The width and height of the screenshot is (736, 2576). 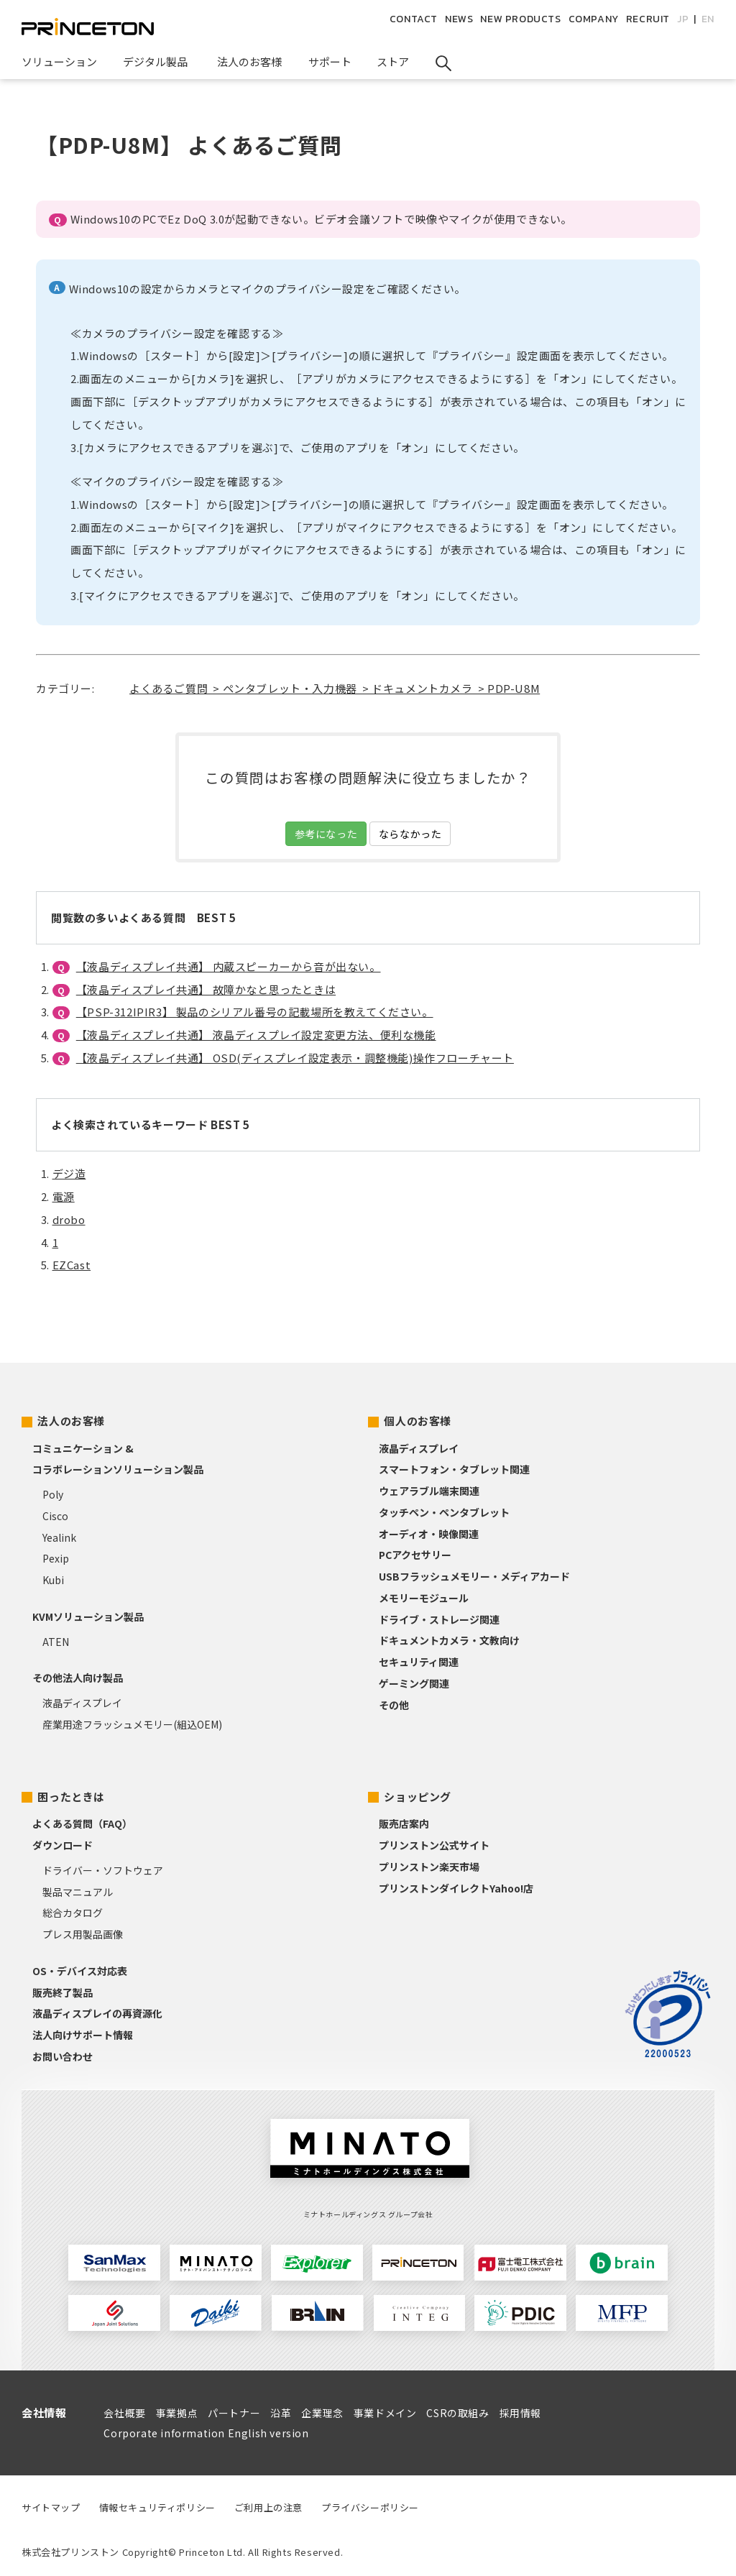 What do you see at coordinates (157, 2507) in the screenshot?
I see `情報セキュリティポリシー` at bounding box center [157, 2507].